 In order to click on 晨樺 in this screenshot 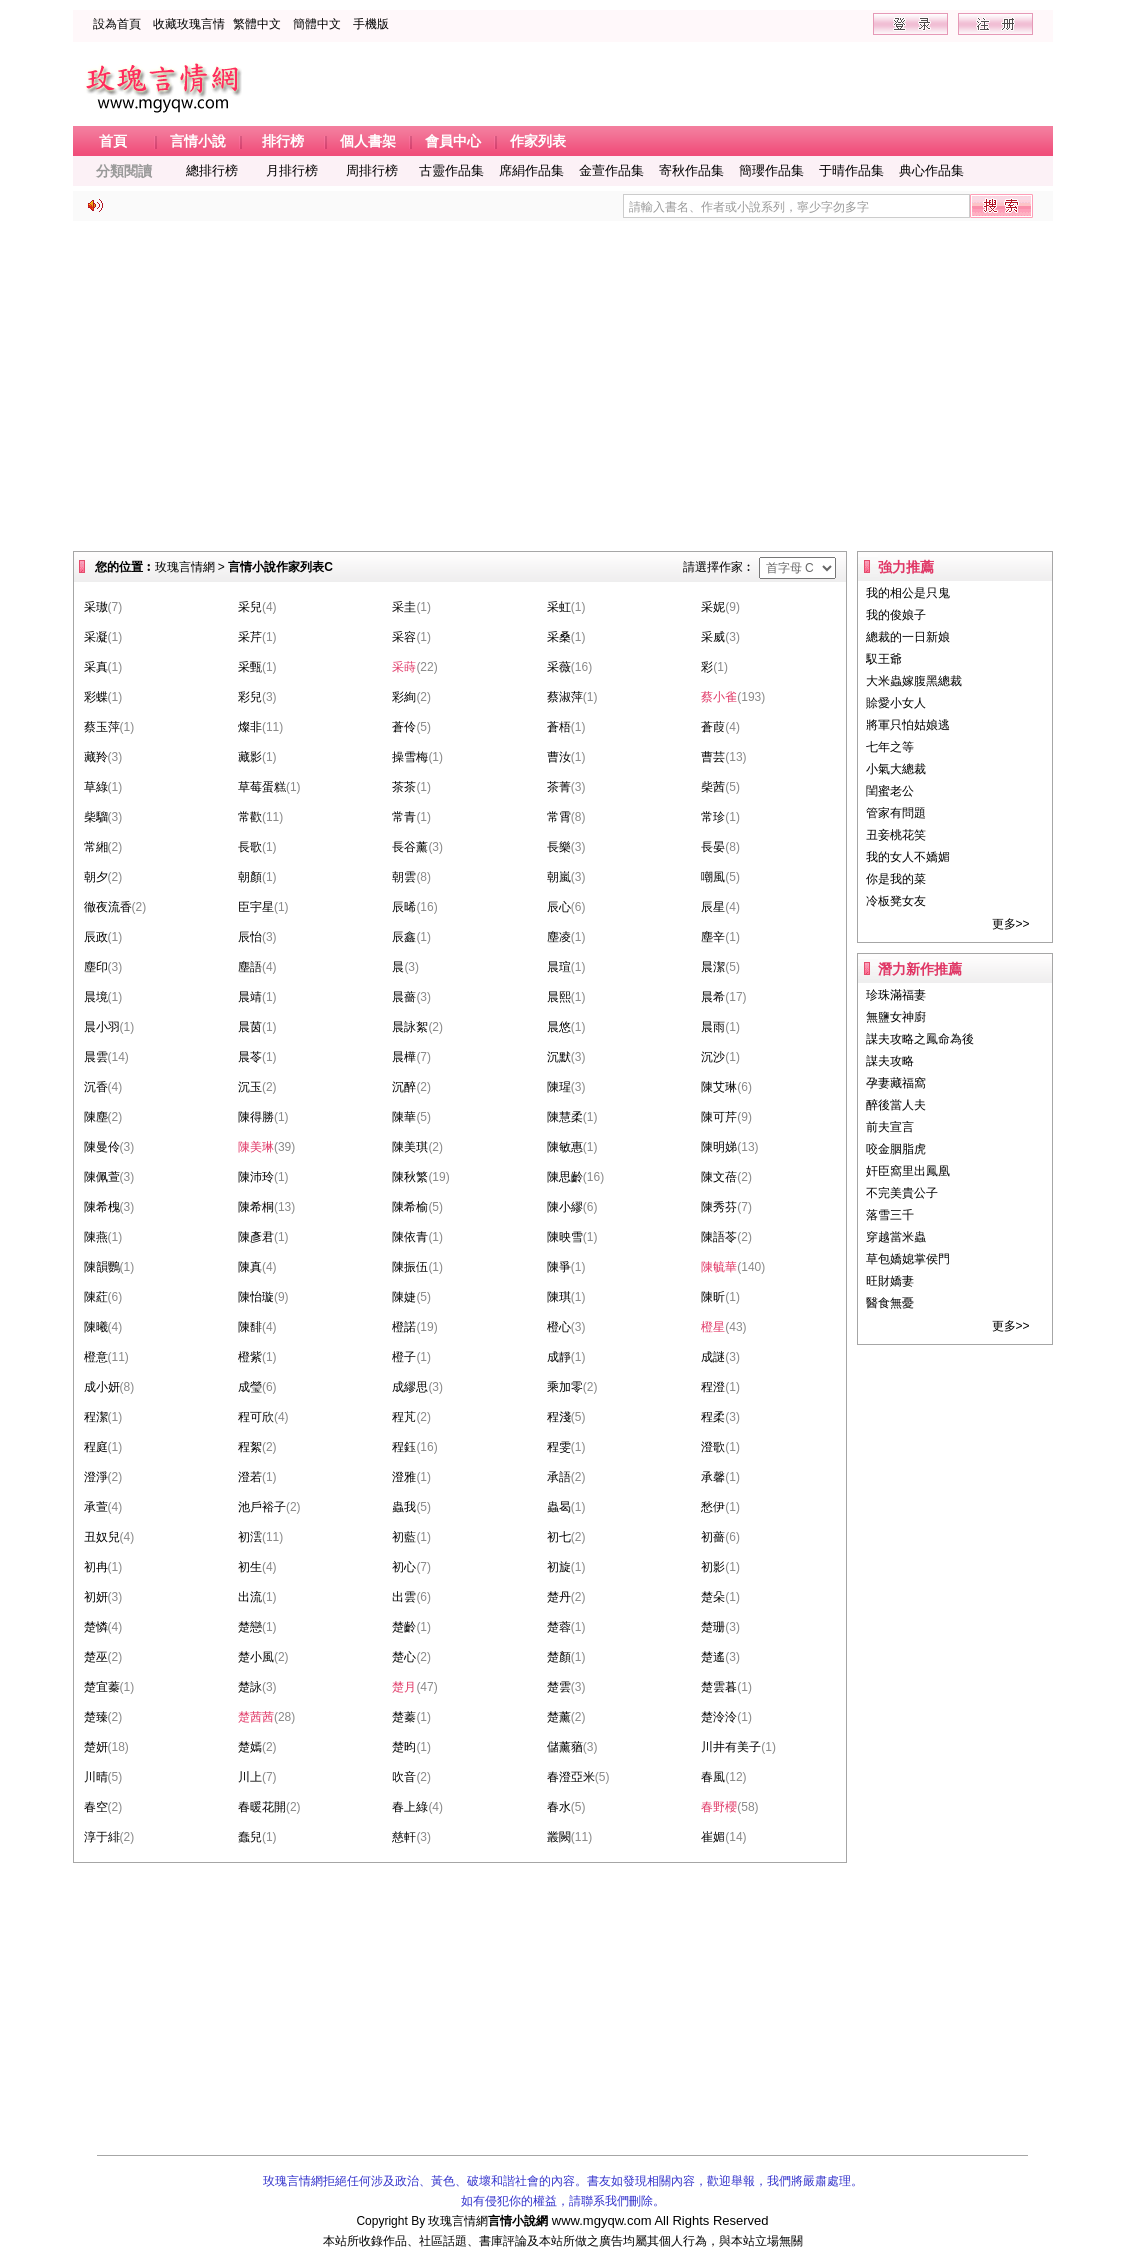, I will do `click(404, 1057)`.